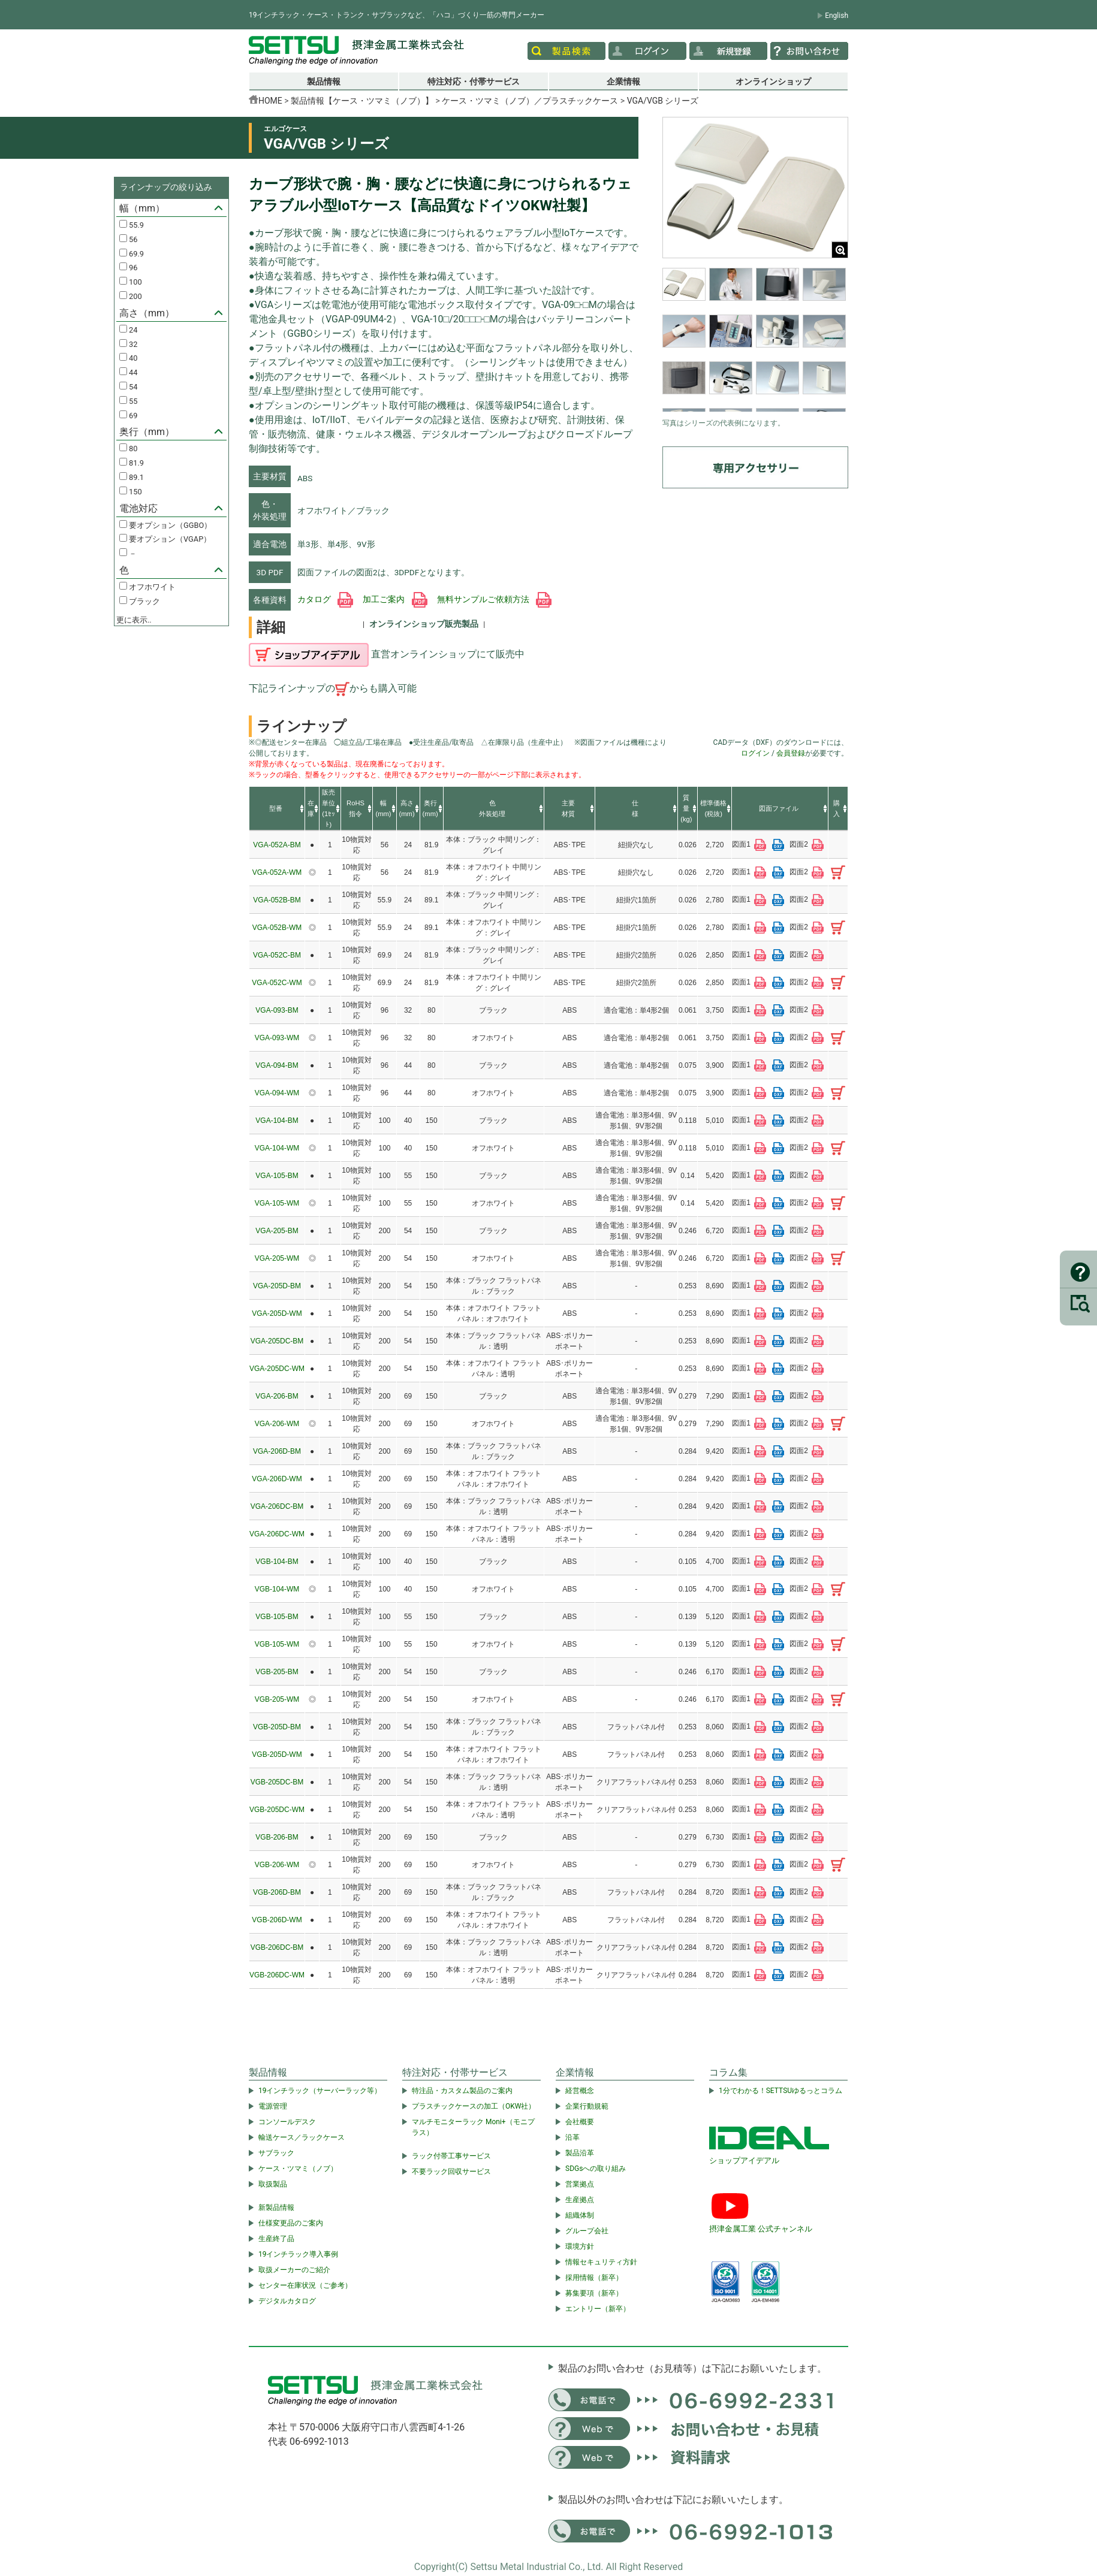 Image resolution: width=1097 pixels, height=2576 pixels. I want to click on VGA-105-BM, so click(276, 1175).